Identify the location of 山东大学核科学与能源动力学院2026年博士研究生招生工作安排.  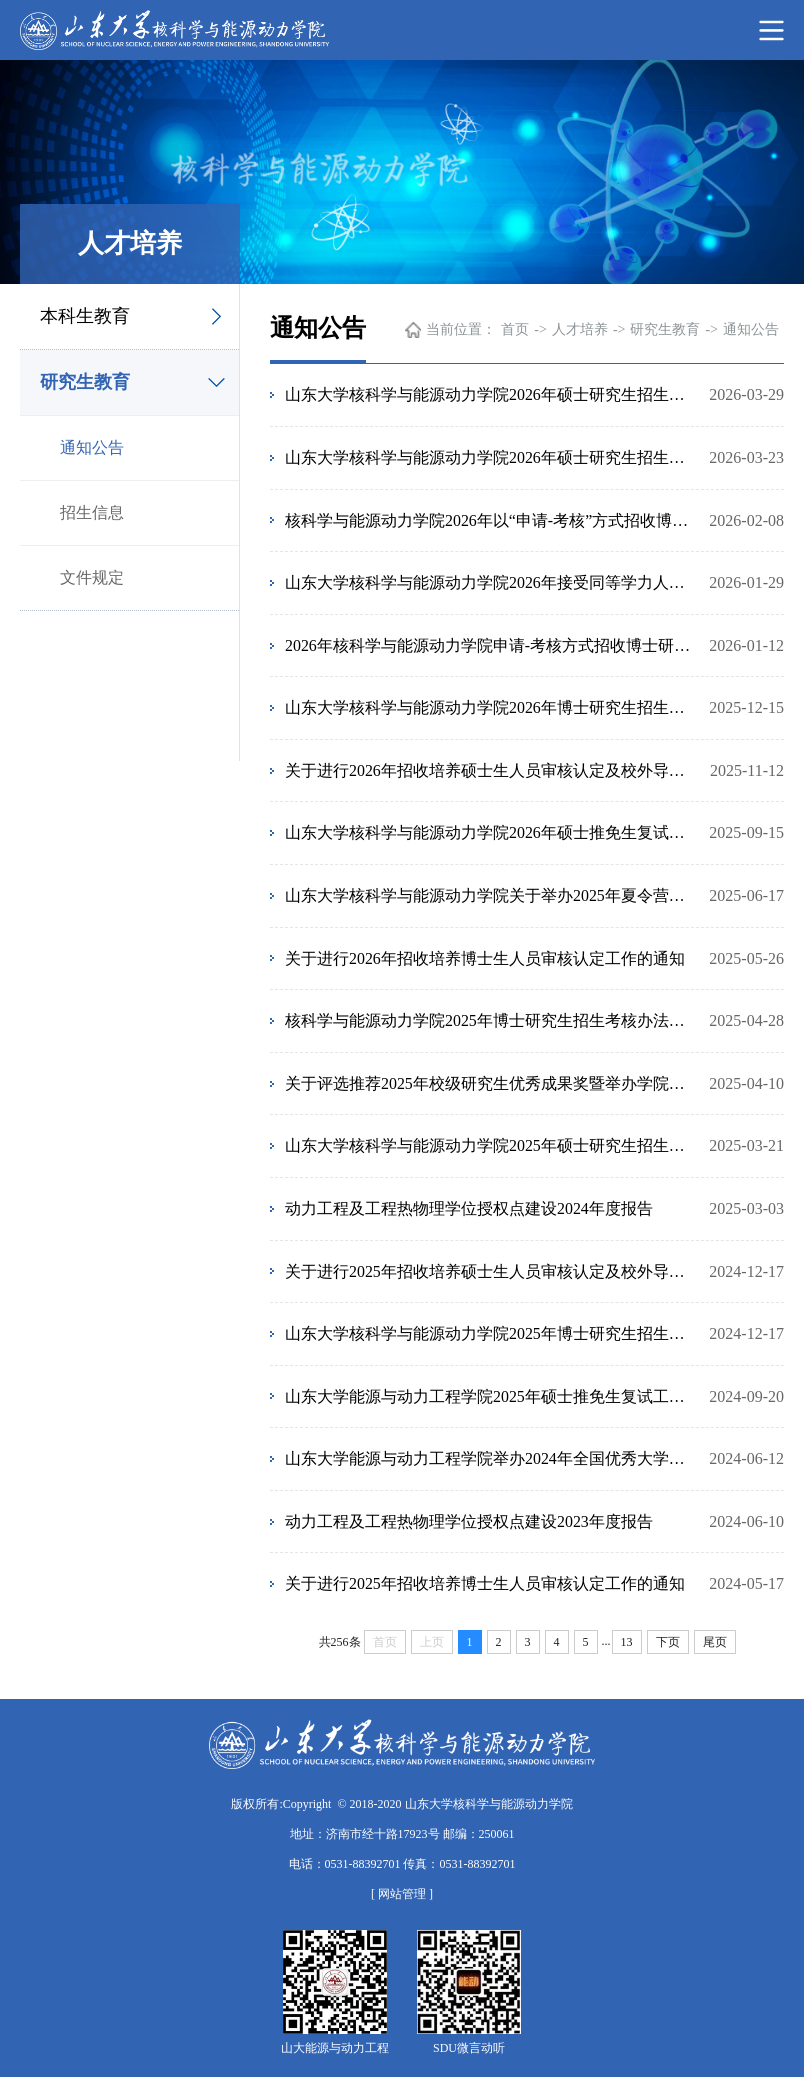
(489, 709).